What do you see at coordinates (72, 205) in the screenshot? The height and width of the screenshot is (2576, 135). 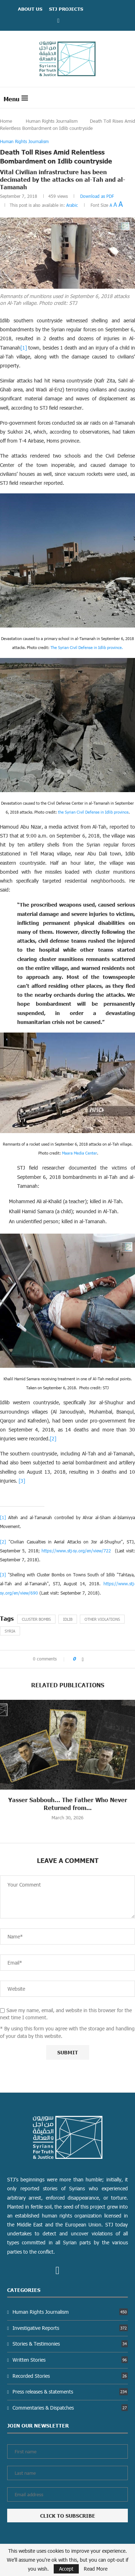 I see `Arabic` at bounding box center [72, 205].